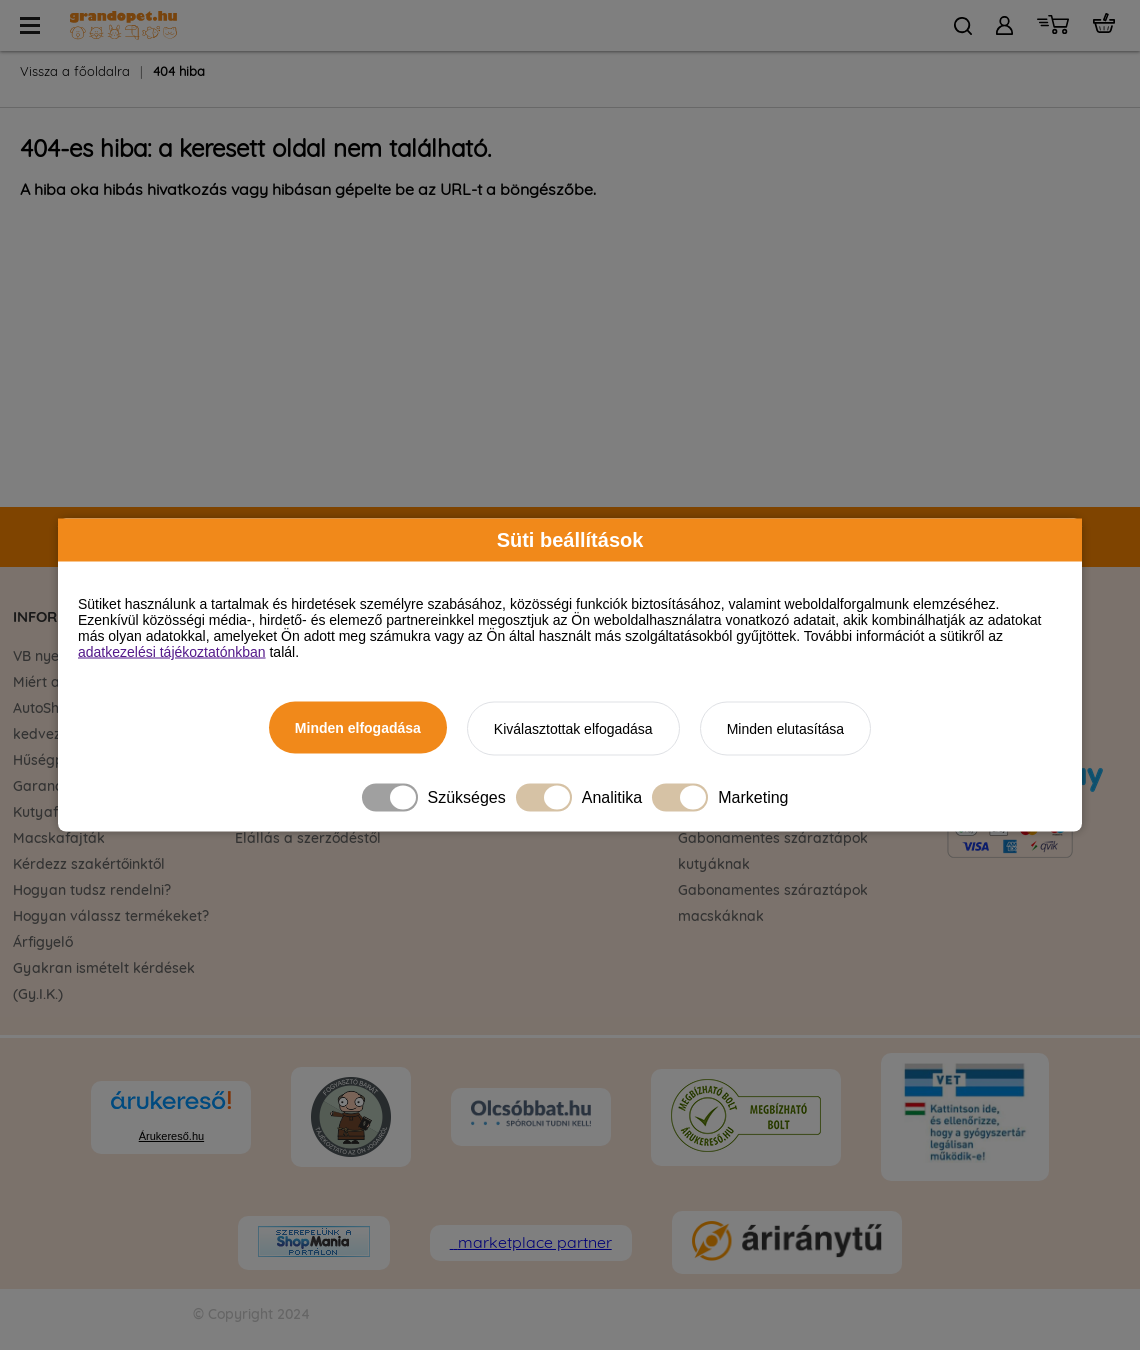 The width and height of the screenshot is (1140, 1350). Describe the element at coordinates (786, 729) in the screenshot. I see `Minden elutasítása` at that location.